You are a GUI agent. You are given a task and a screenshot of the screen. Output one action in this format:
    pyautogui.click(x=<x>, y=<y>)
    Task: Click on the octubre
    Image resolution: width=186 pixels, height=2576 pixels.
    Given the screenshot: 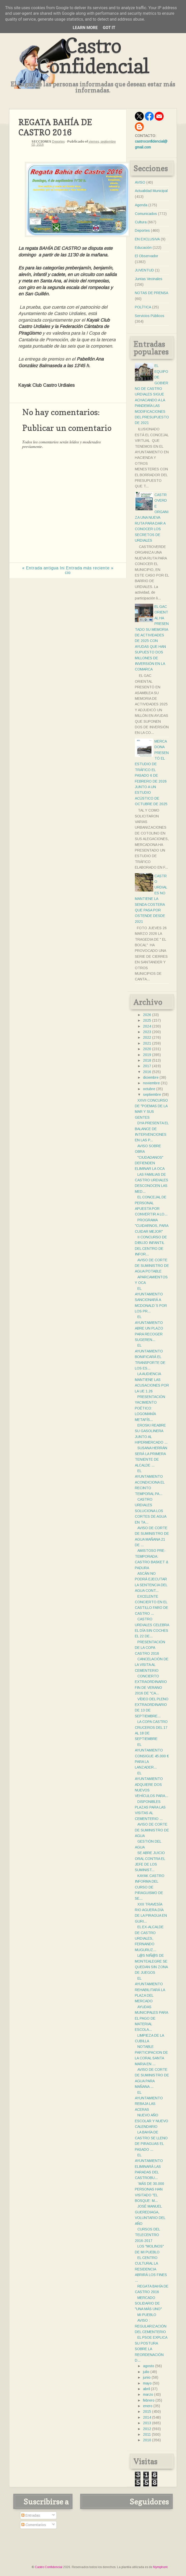 What is the action you would take?
    pyautogui.click(x=149, y=1089)
    